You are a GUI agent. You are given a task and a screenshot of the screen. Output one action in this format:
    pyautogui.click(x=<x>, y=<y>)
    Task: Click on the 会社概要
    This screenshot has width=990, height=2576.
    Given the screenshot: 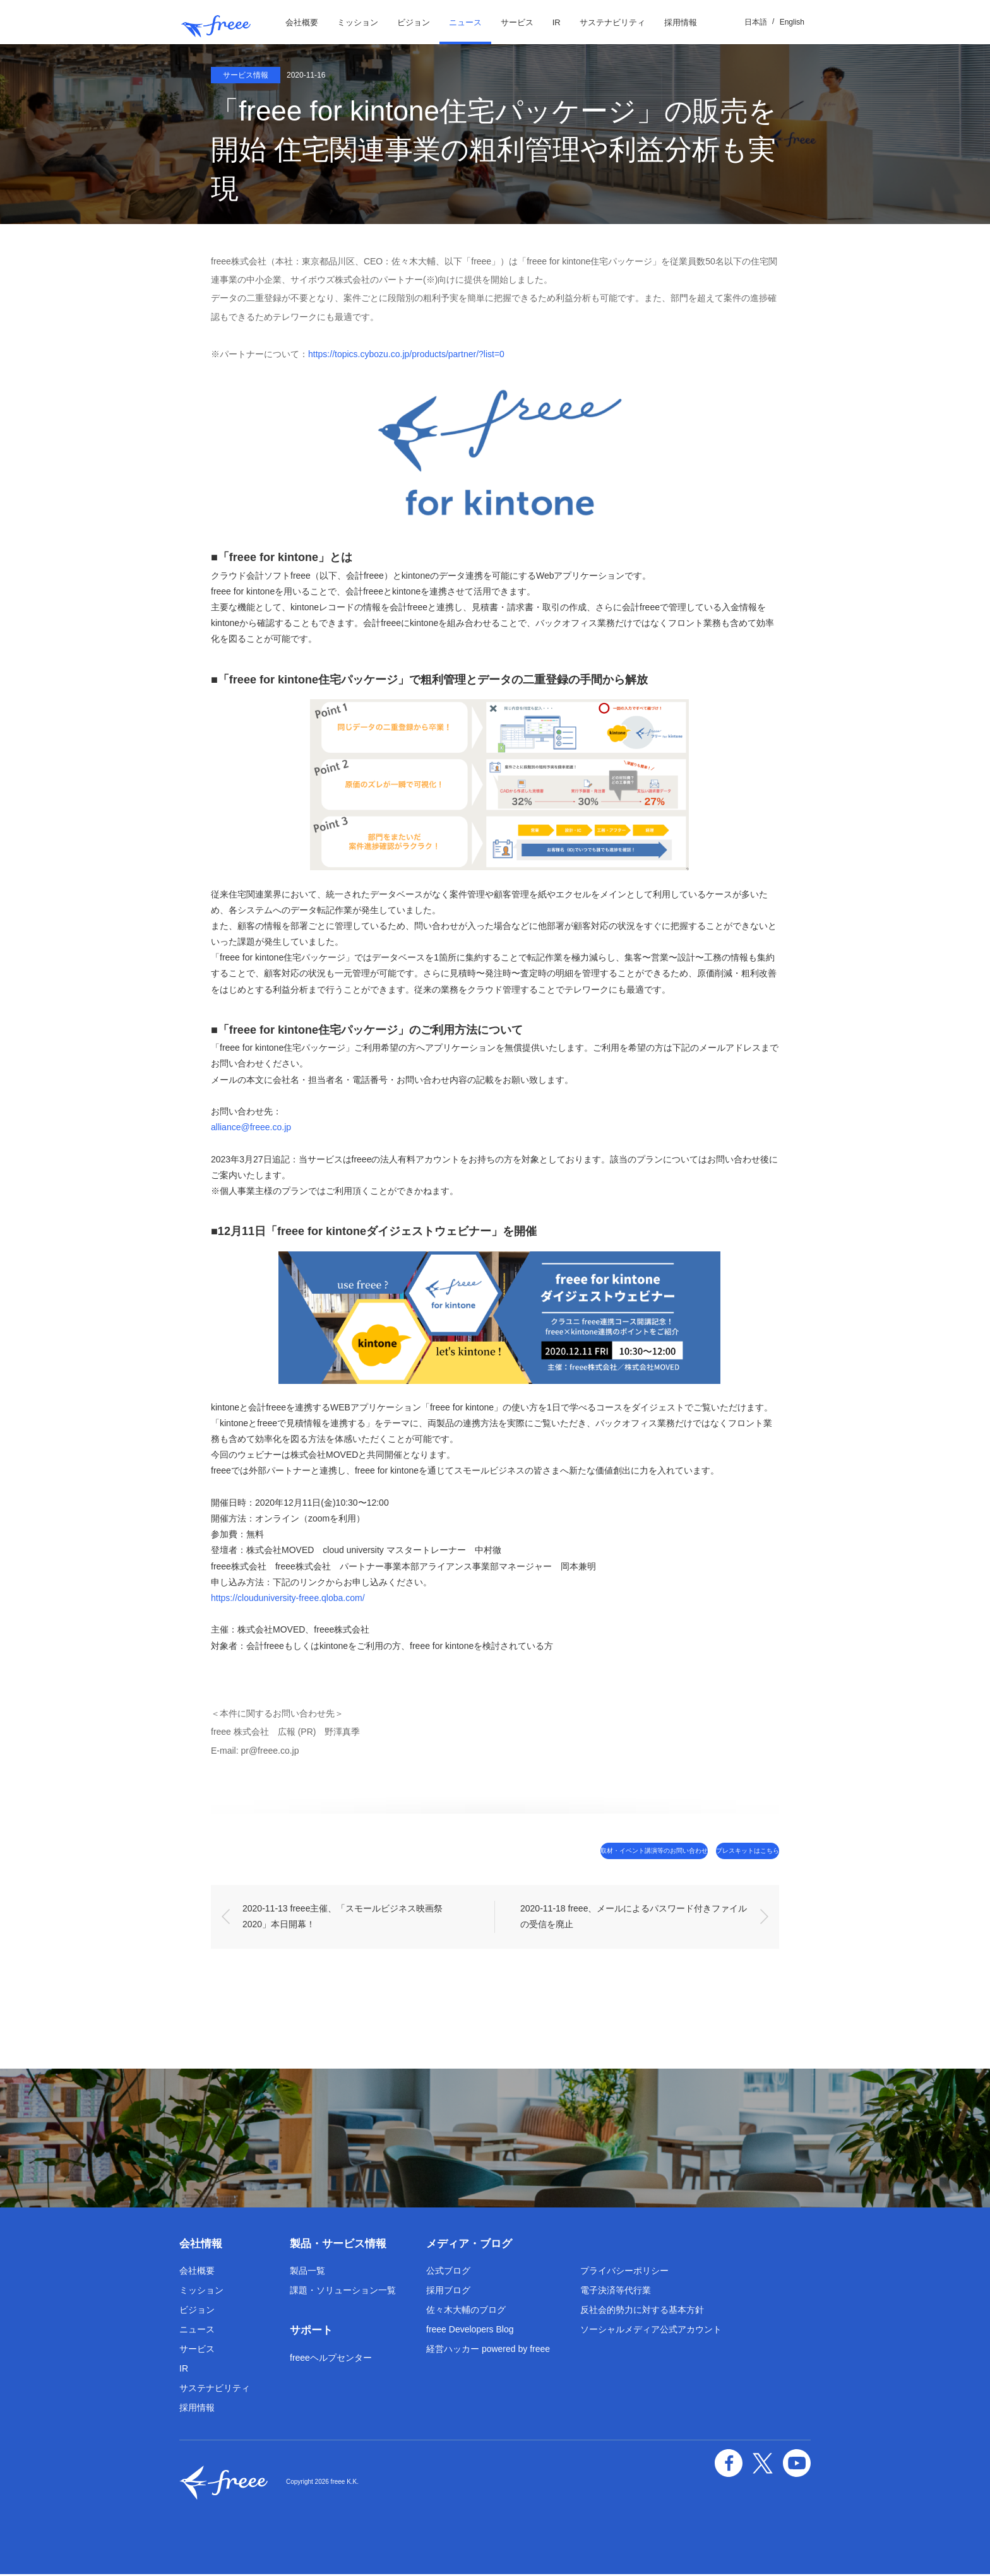 What is the action you would take?
    pyautogui.click(x=301, y=22)
    